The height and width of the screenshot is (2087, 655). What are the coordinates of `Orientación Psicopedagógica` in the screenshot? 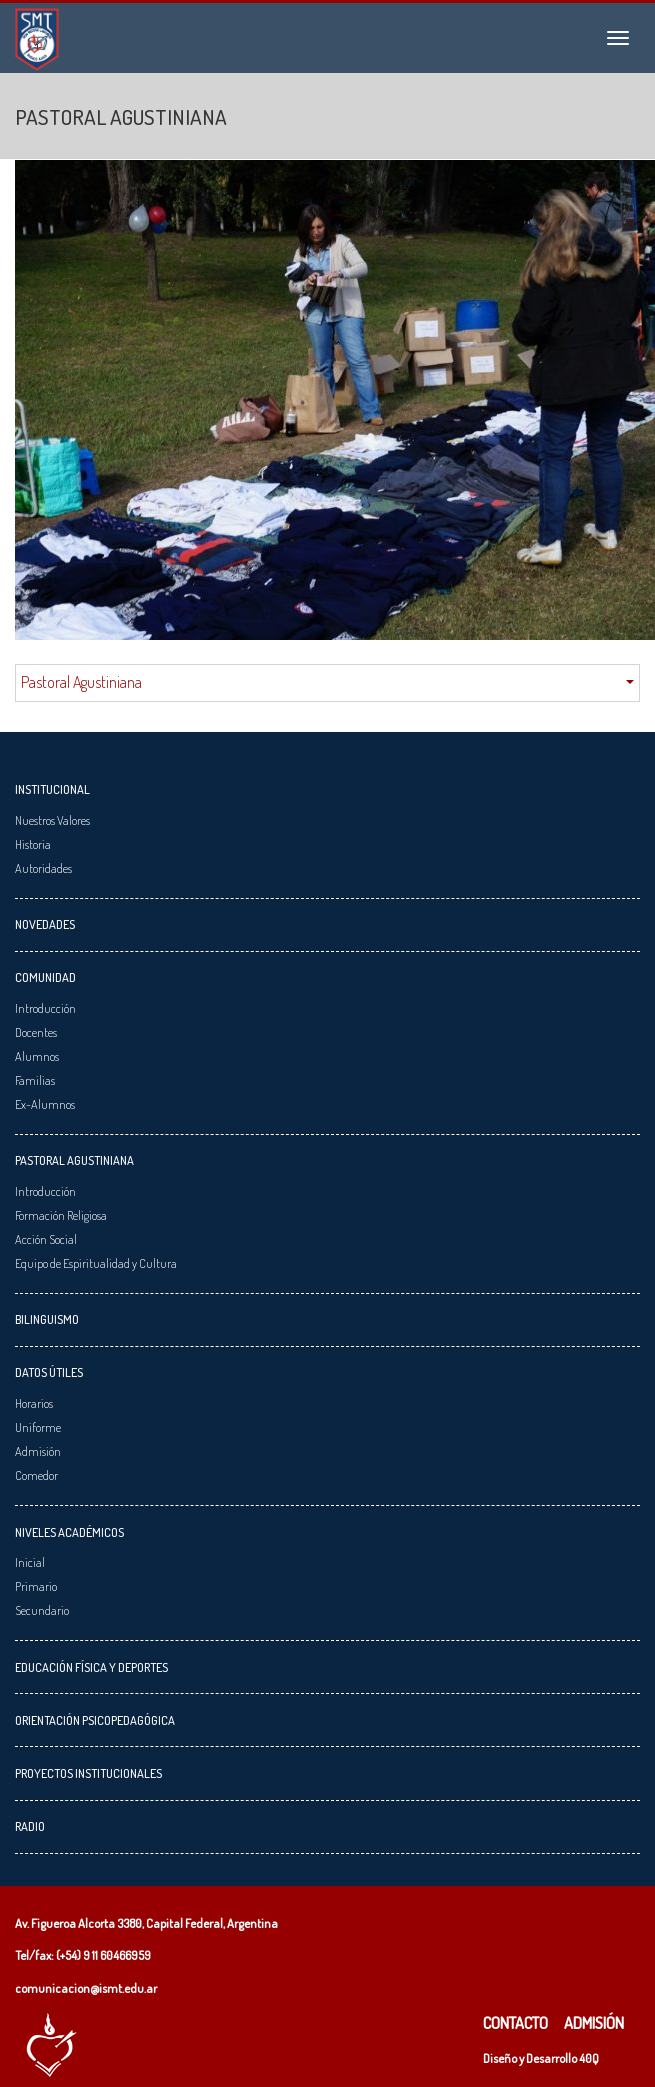 It's located at (95, 1720).